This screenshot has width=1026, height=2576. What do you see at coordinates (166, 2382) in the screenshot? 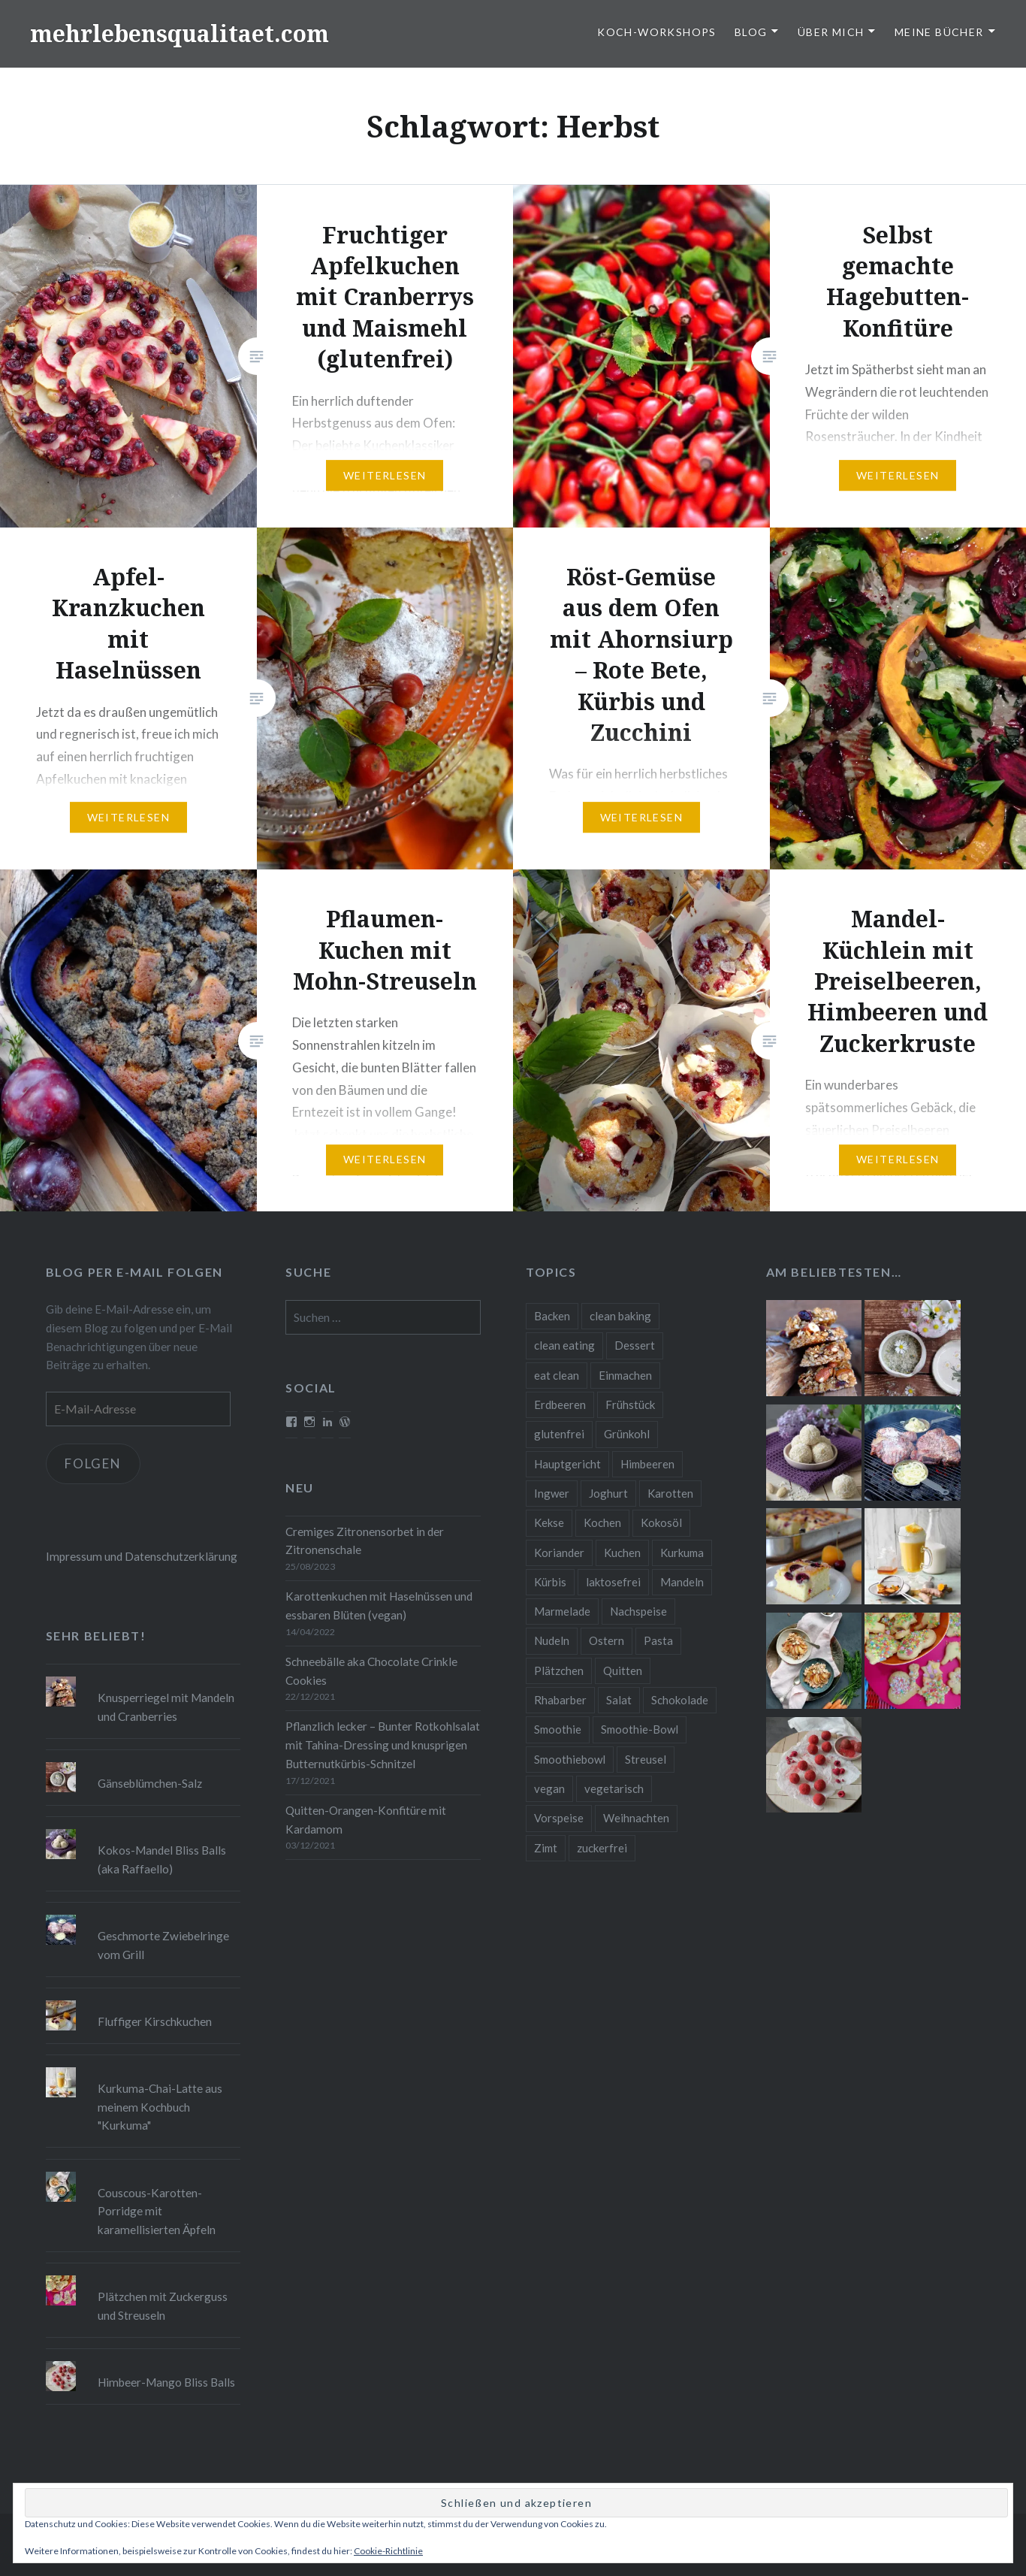
I see `Himbeer-Mango Bliss Balls` at bounding box center [166, 2382].